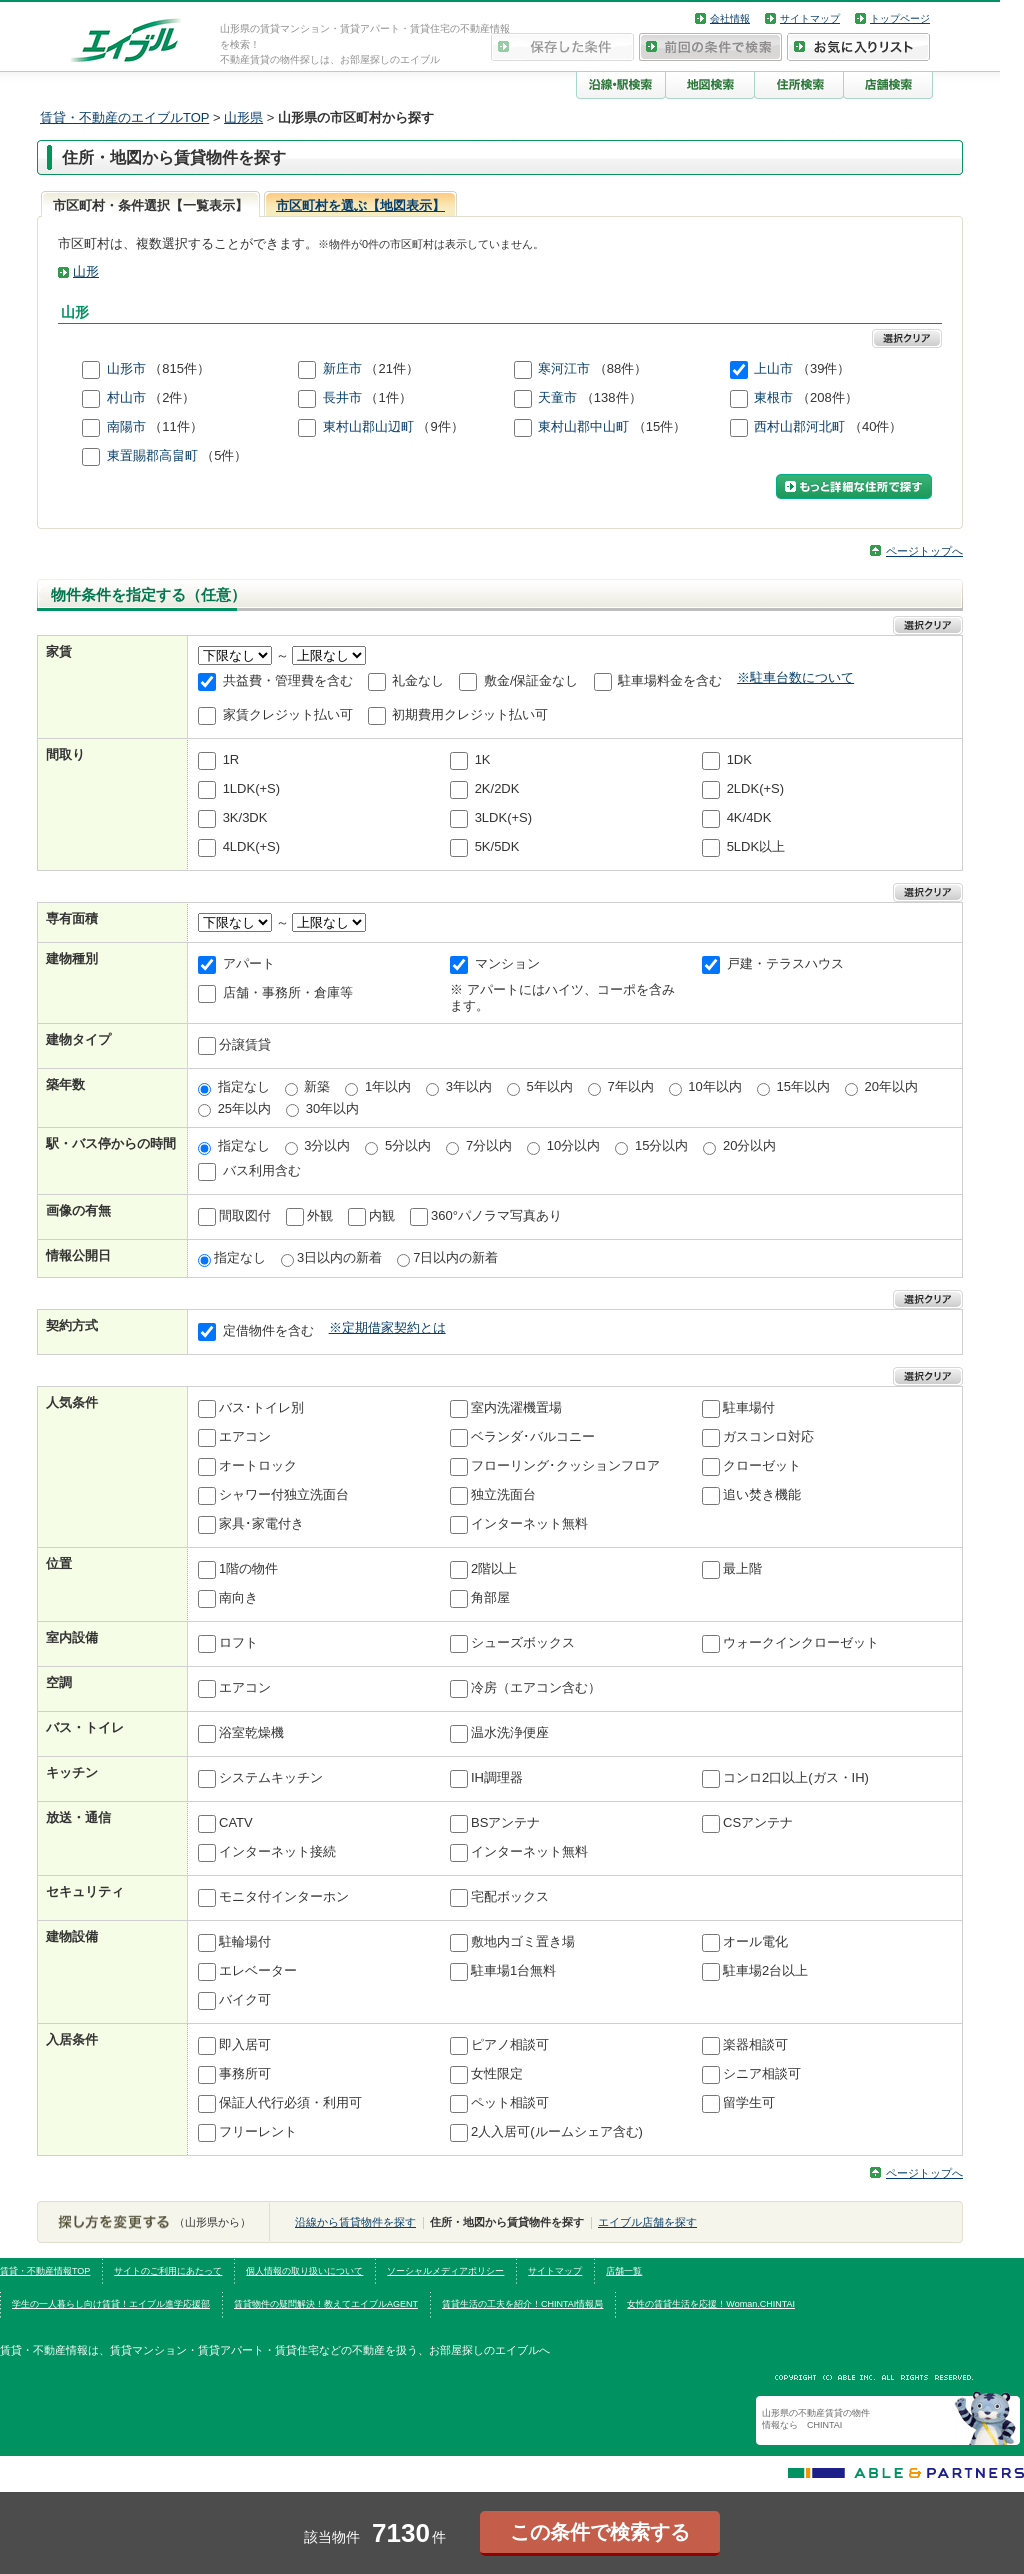 This screenshot has height=2574, width=1024. What do you see at coordinates (111, 2304) in the screenshot?
I see `学生の一人暮らし向け賃貸！エイブル進学応援部` at bounding box center [111, 2304].